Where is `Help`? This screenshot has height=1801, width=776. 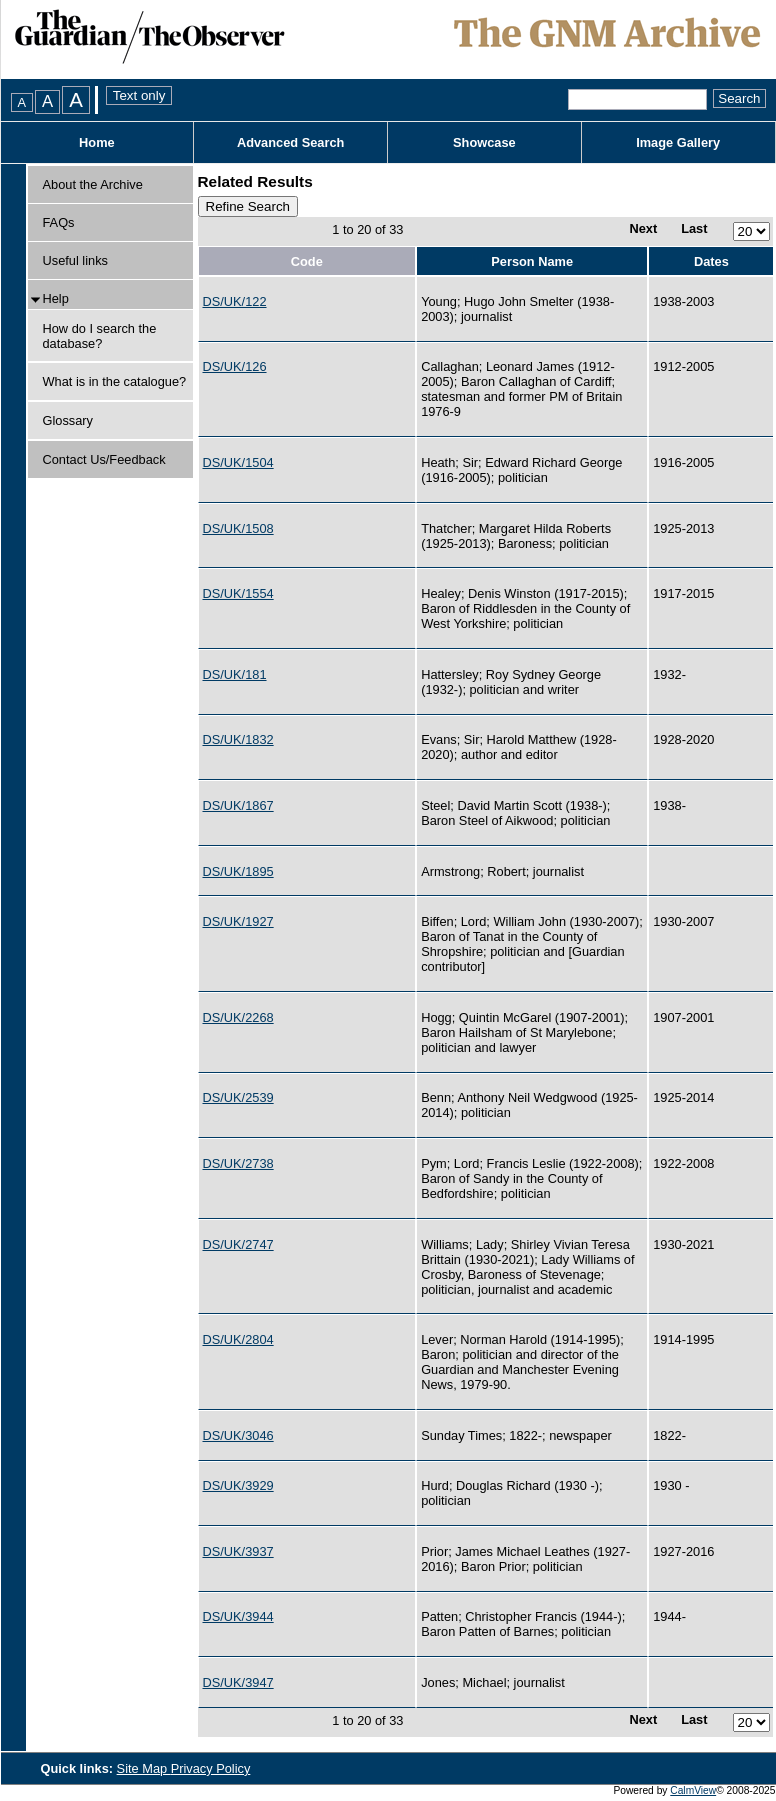
Help is located at coordinates (56, 298).